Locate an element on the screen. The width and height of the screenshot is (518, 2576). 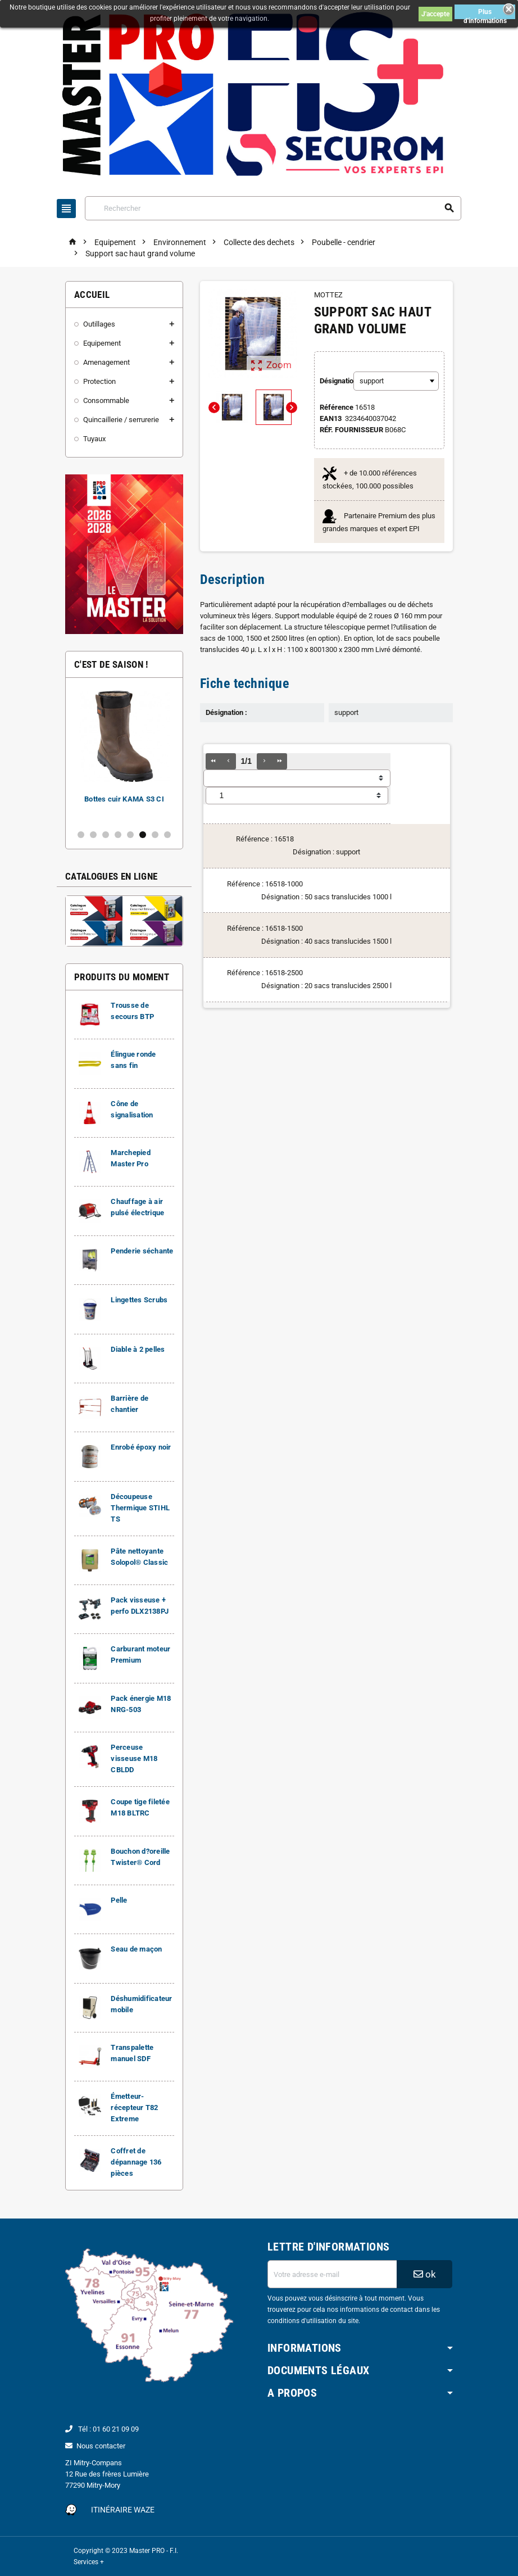
6 [button] is located at coordinates (142, 834).